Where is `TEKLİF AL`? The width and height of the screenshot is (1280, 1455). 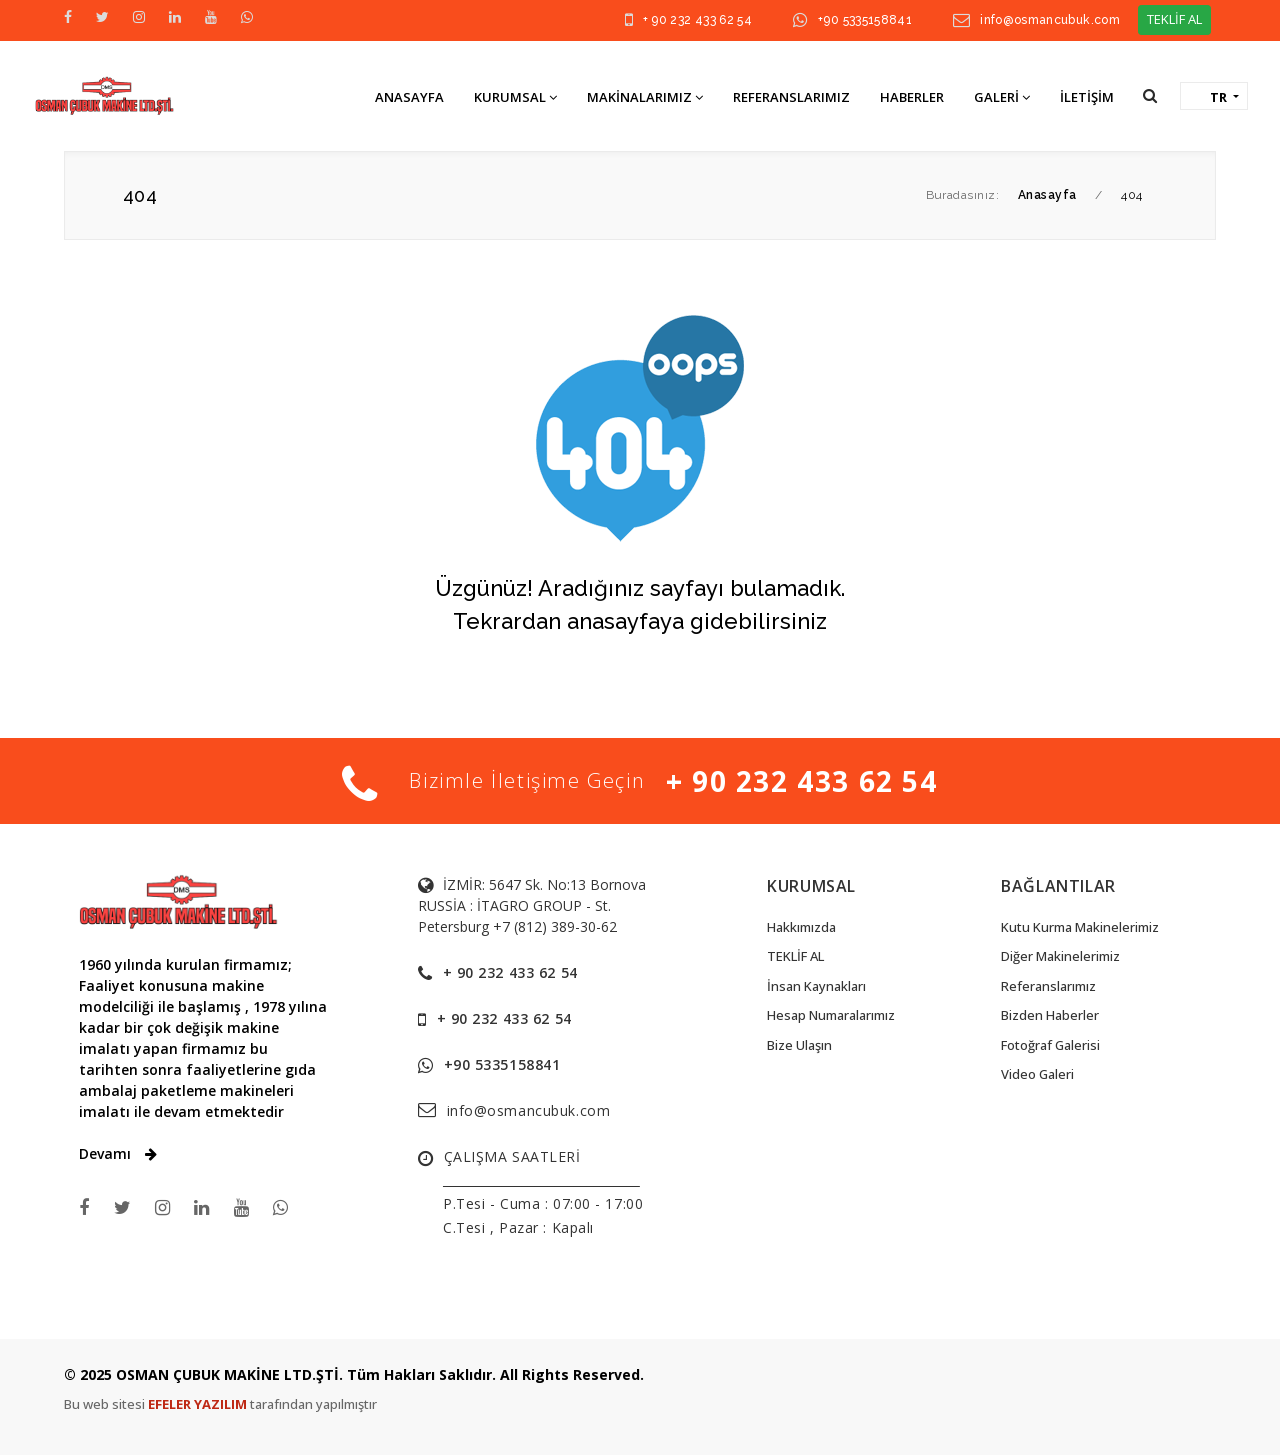 TEKLİF AL is located at coordinates (1174, 19).